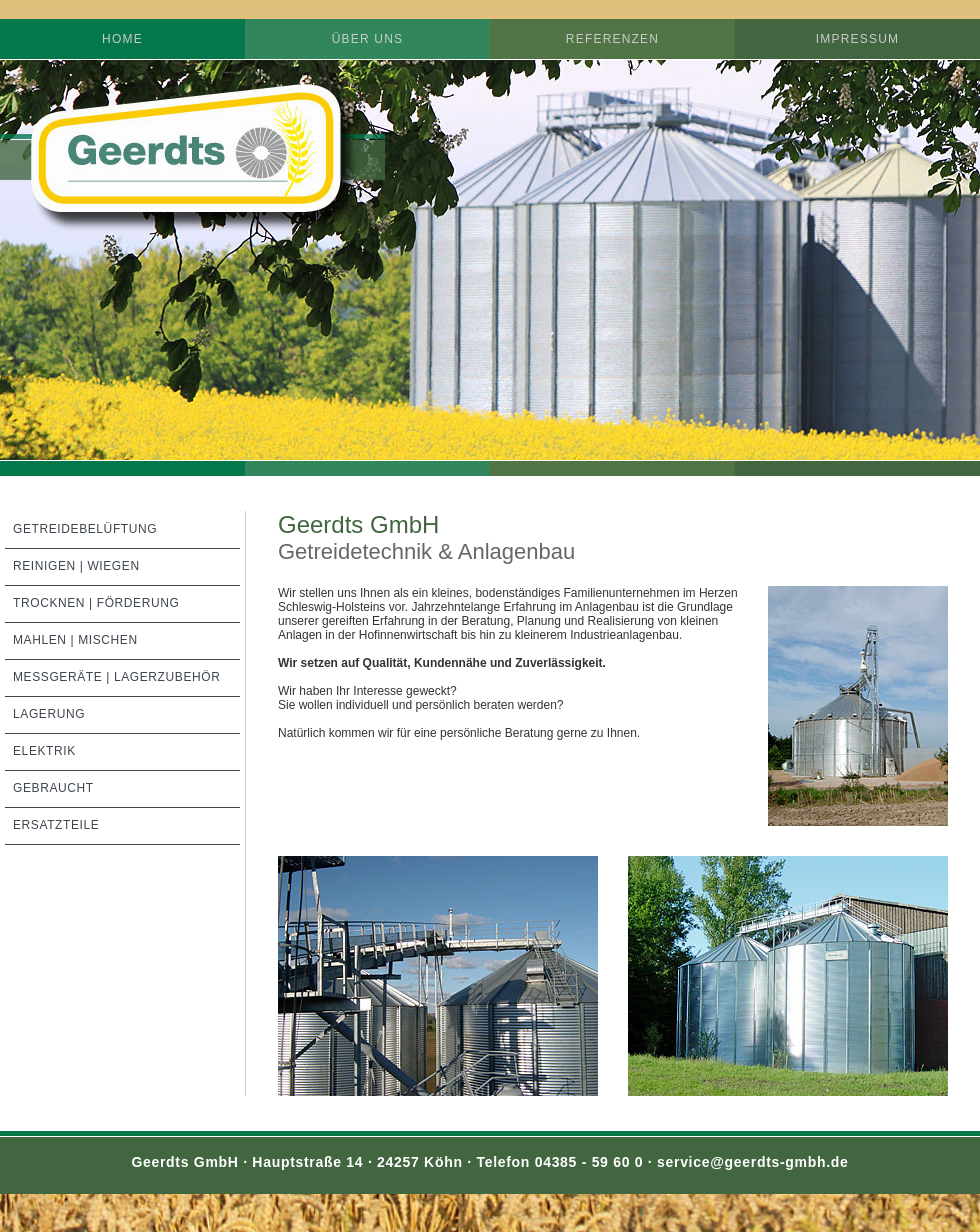 The width and height of the screenshot is (980, 1232). What do you see at coordinates (368, 39) in the screenshot?
I see `Über uns` at bounding box center [368, 39].